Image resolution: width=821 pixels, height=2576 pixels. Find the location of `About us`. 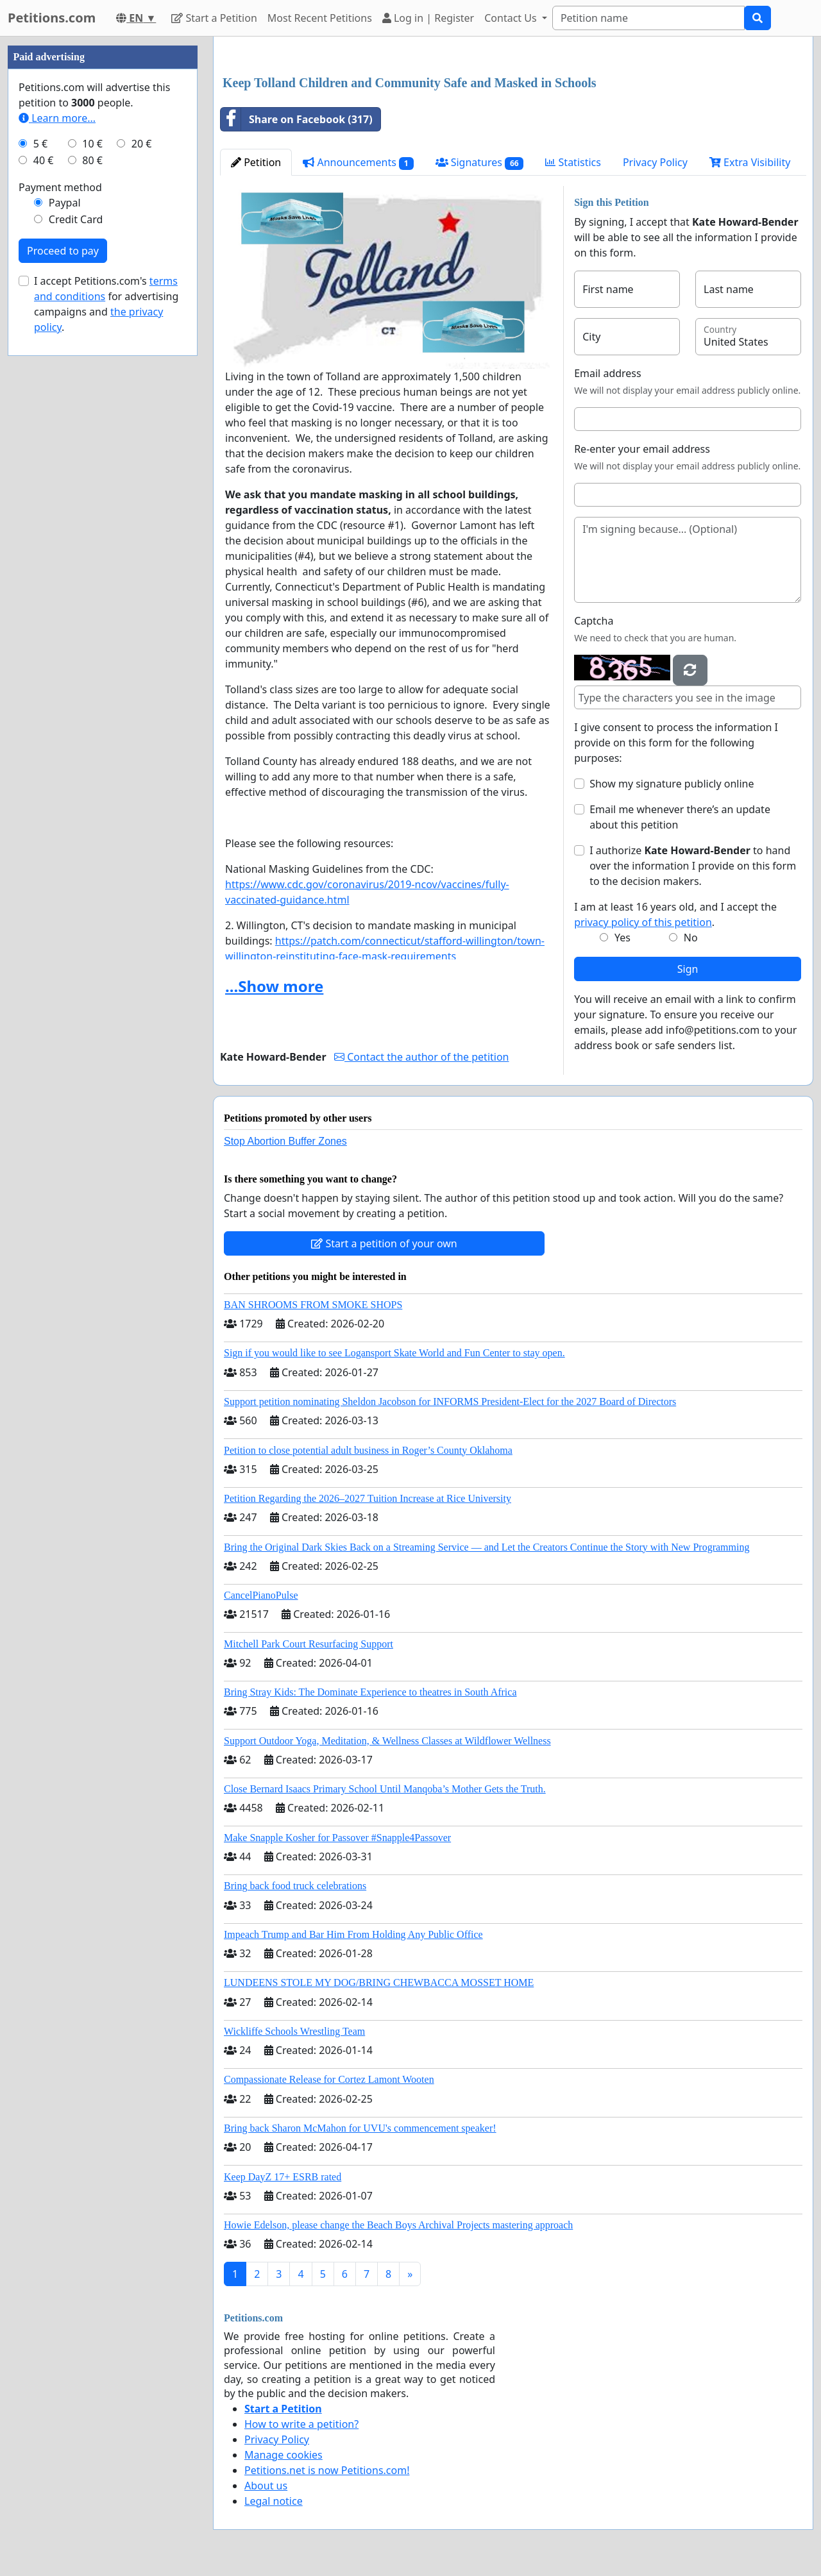

About us is located at coordinates (265, 2486).